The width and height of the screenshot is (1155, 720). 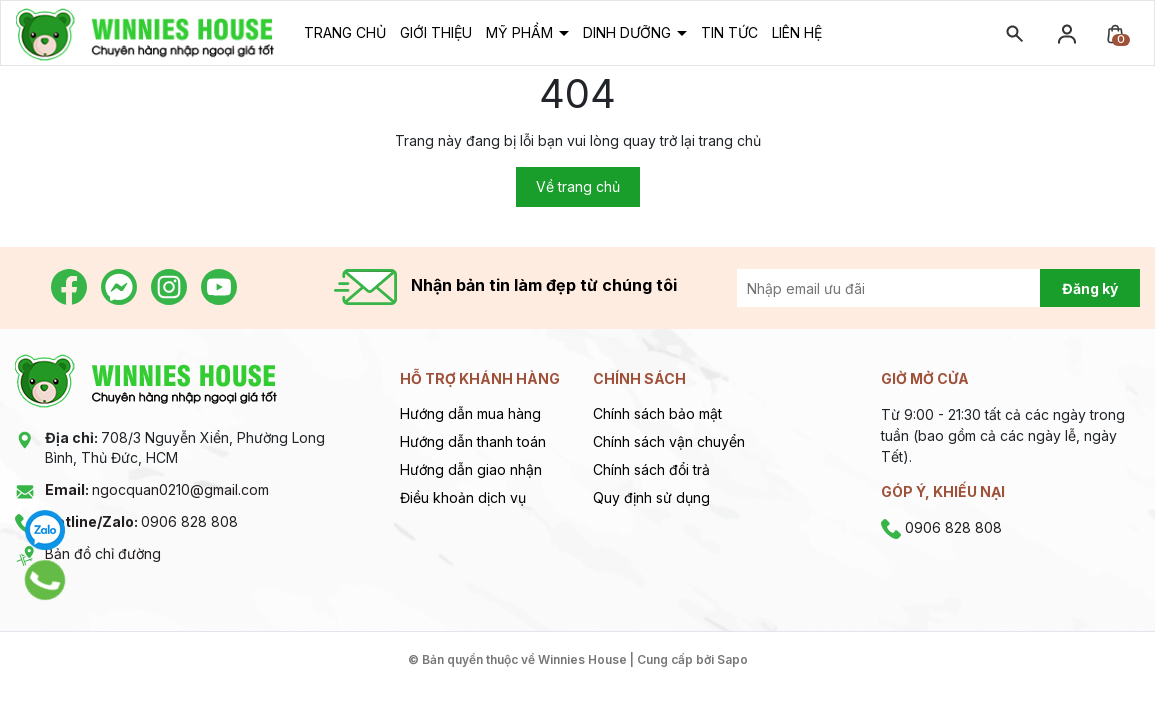 What do you see at coordinates (1090, 288) in the screenshot?
I see `Đăng ký [Đăng ký nhận tin]` at bounding box center [1090, 288].